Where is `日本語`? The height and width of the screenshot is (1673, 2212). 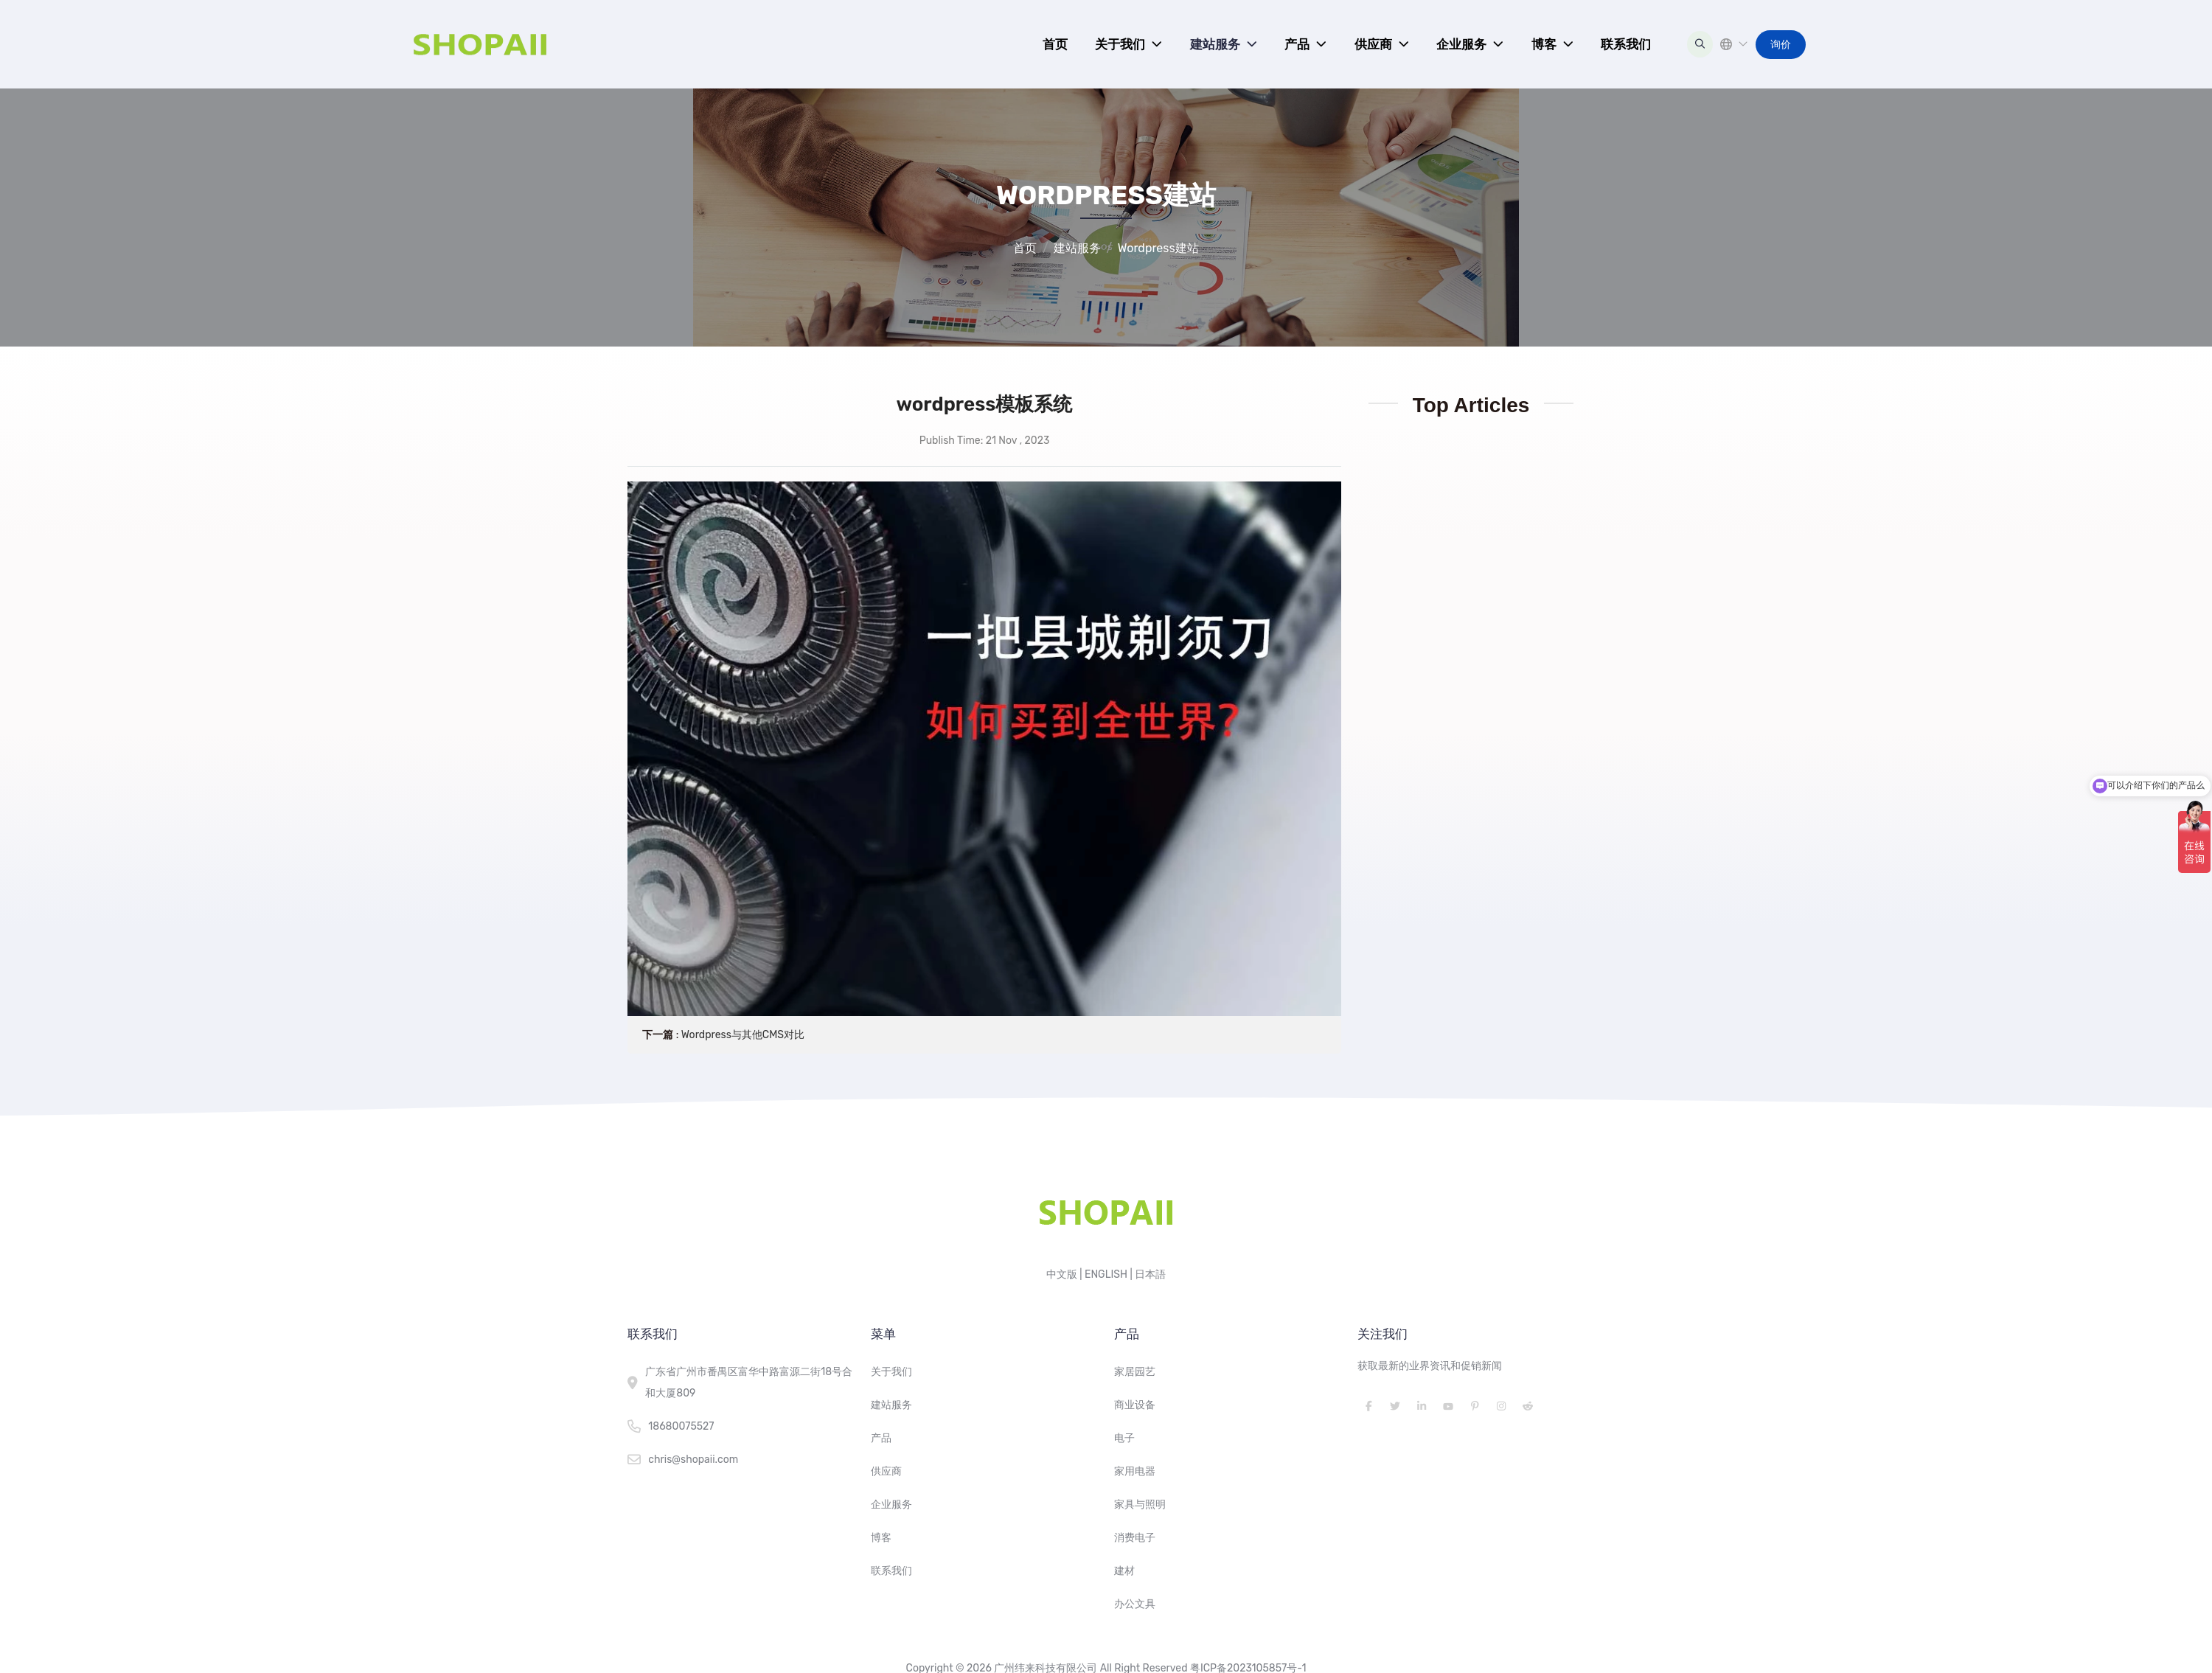
日本語 is located at coordinates (1150, 1274).